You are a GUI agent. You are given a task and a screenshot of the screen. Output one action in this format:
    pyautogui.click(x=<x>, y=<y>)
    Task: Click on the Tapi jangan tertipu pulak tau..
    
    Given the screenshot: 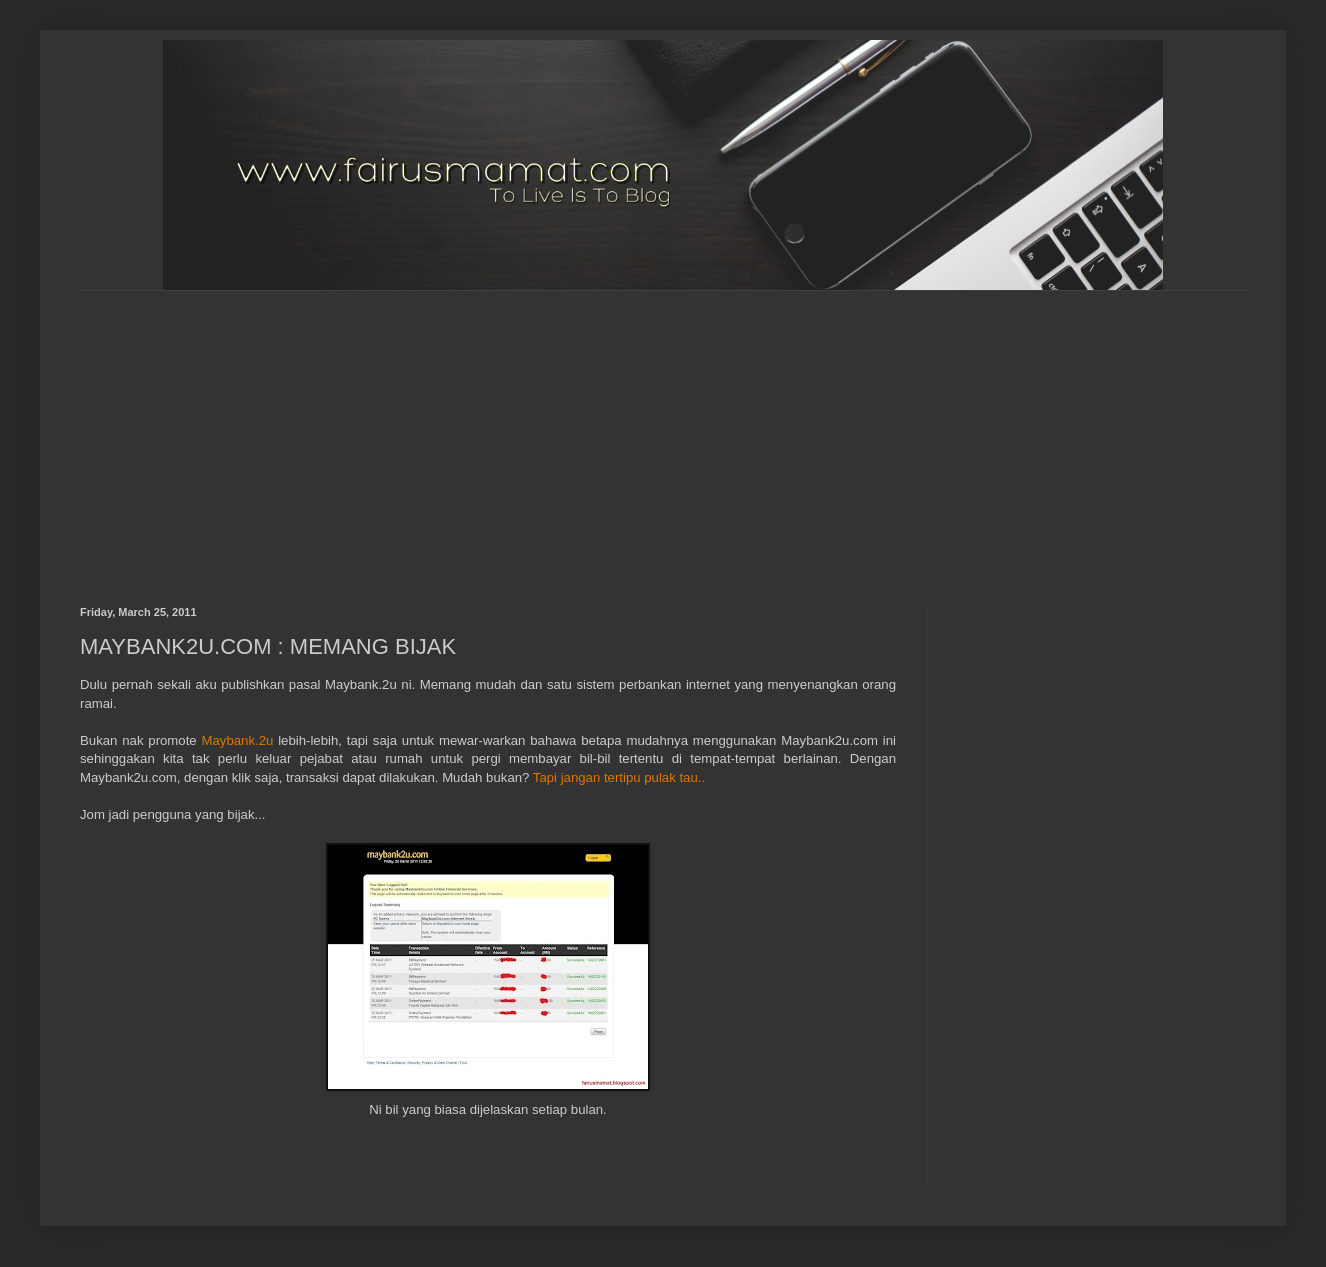 What is the action you would take?
    pyautogui.click(x=619, y=777)
    